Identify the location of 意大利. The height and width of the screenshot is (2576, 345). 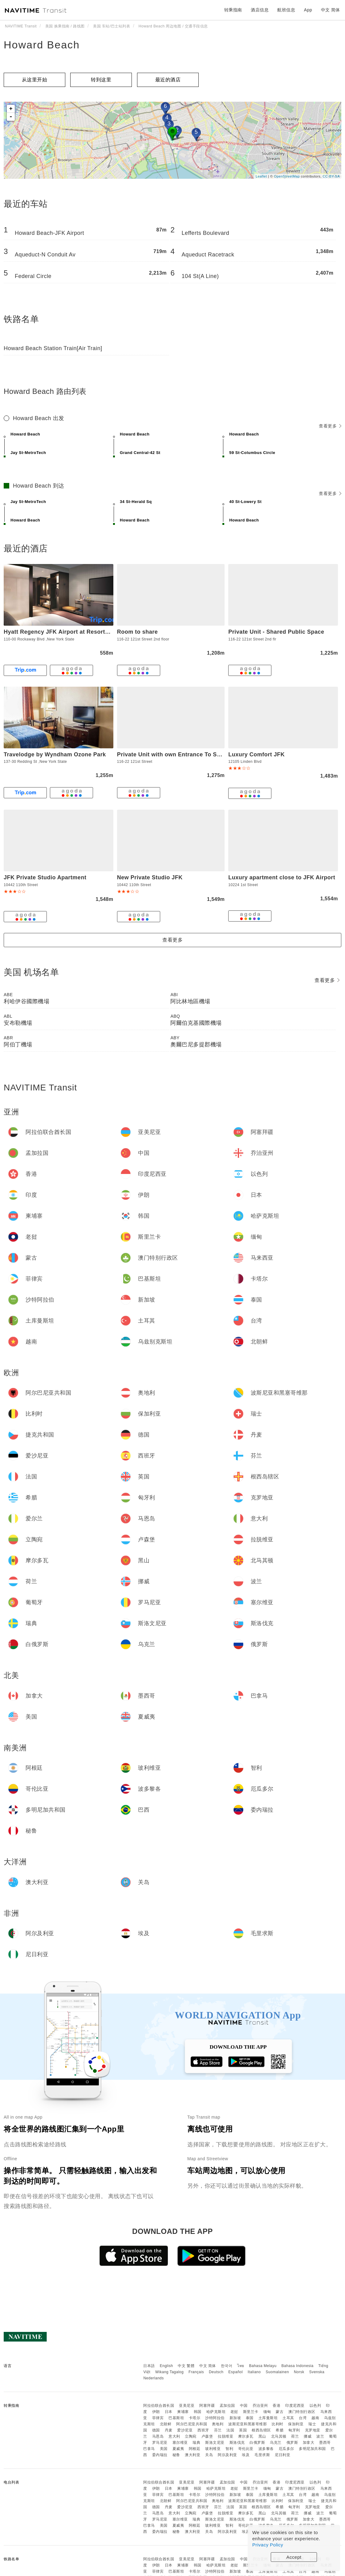
(174, 2436).